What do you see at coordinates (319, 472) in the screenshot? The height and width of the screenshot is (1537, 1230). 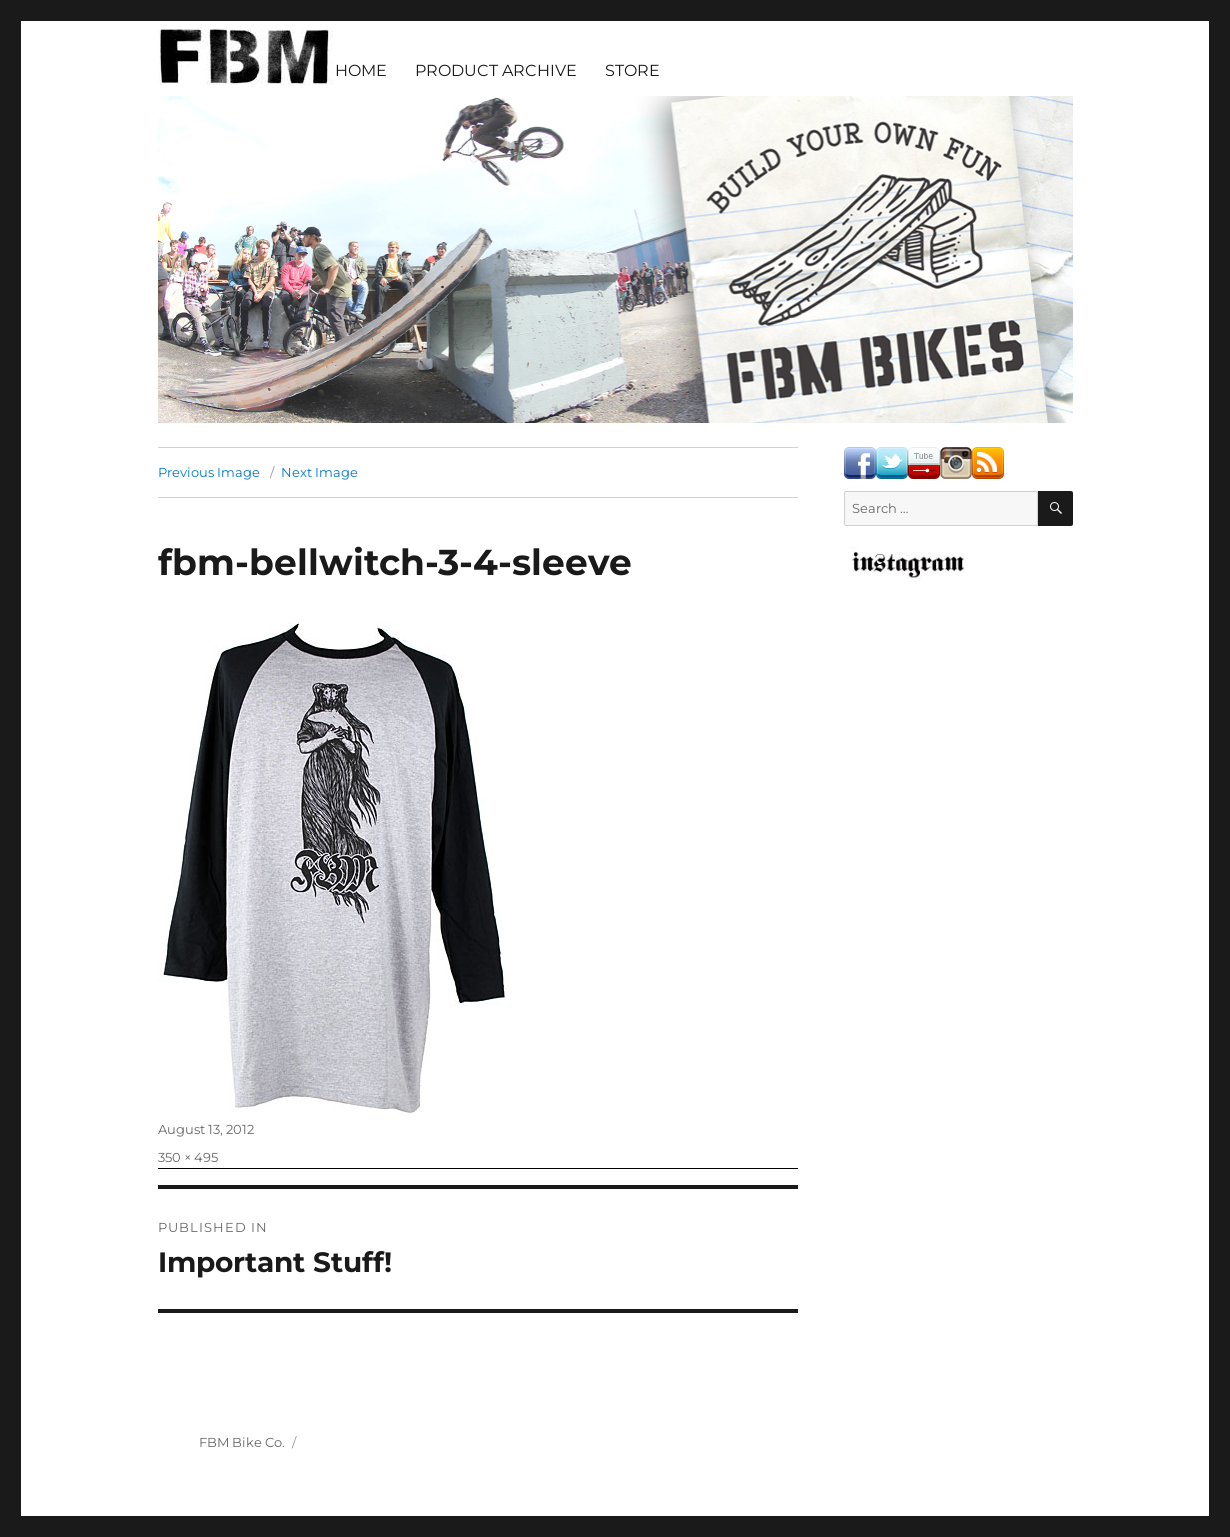 I see `Next Image` at bounding box center [319, 472].